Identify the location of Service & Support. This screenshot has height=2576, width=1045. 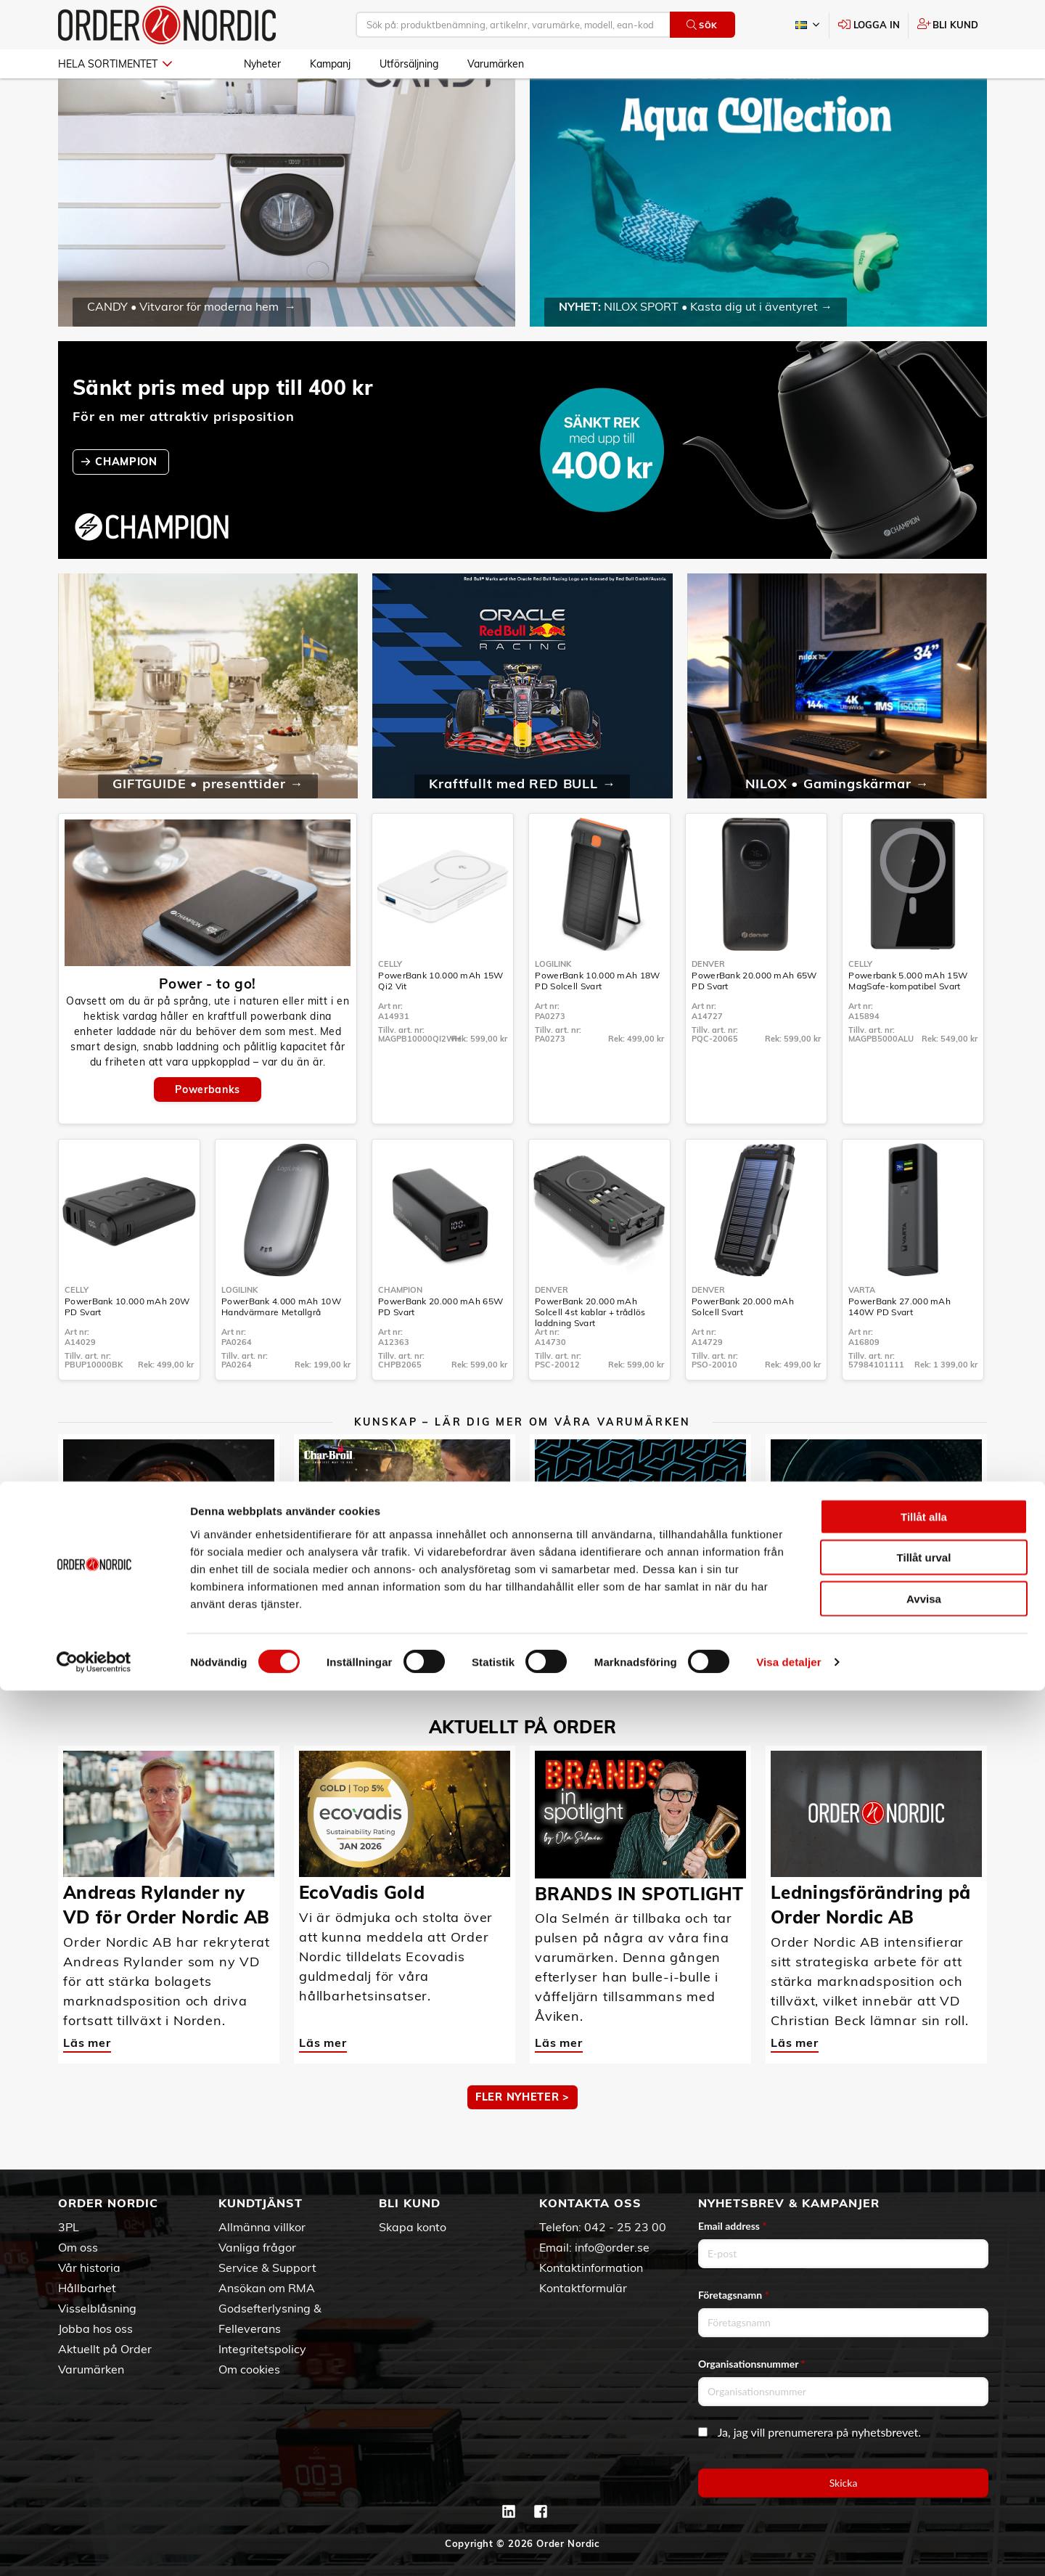
(267, 2267).